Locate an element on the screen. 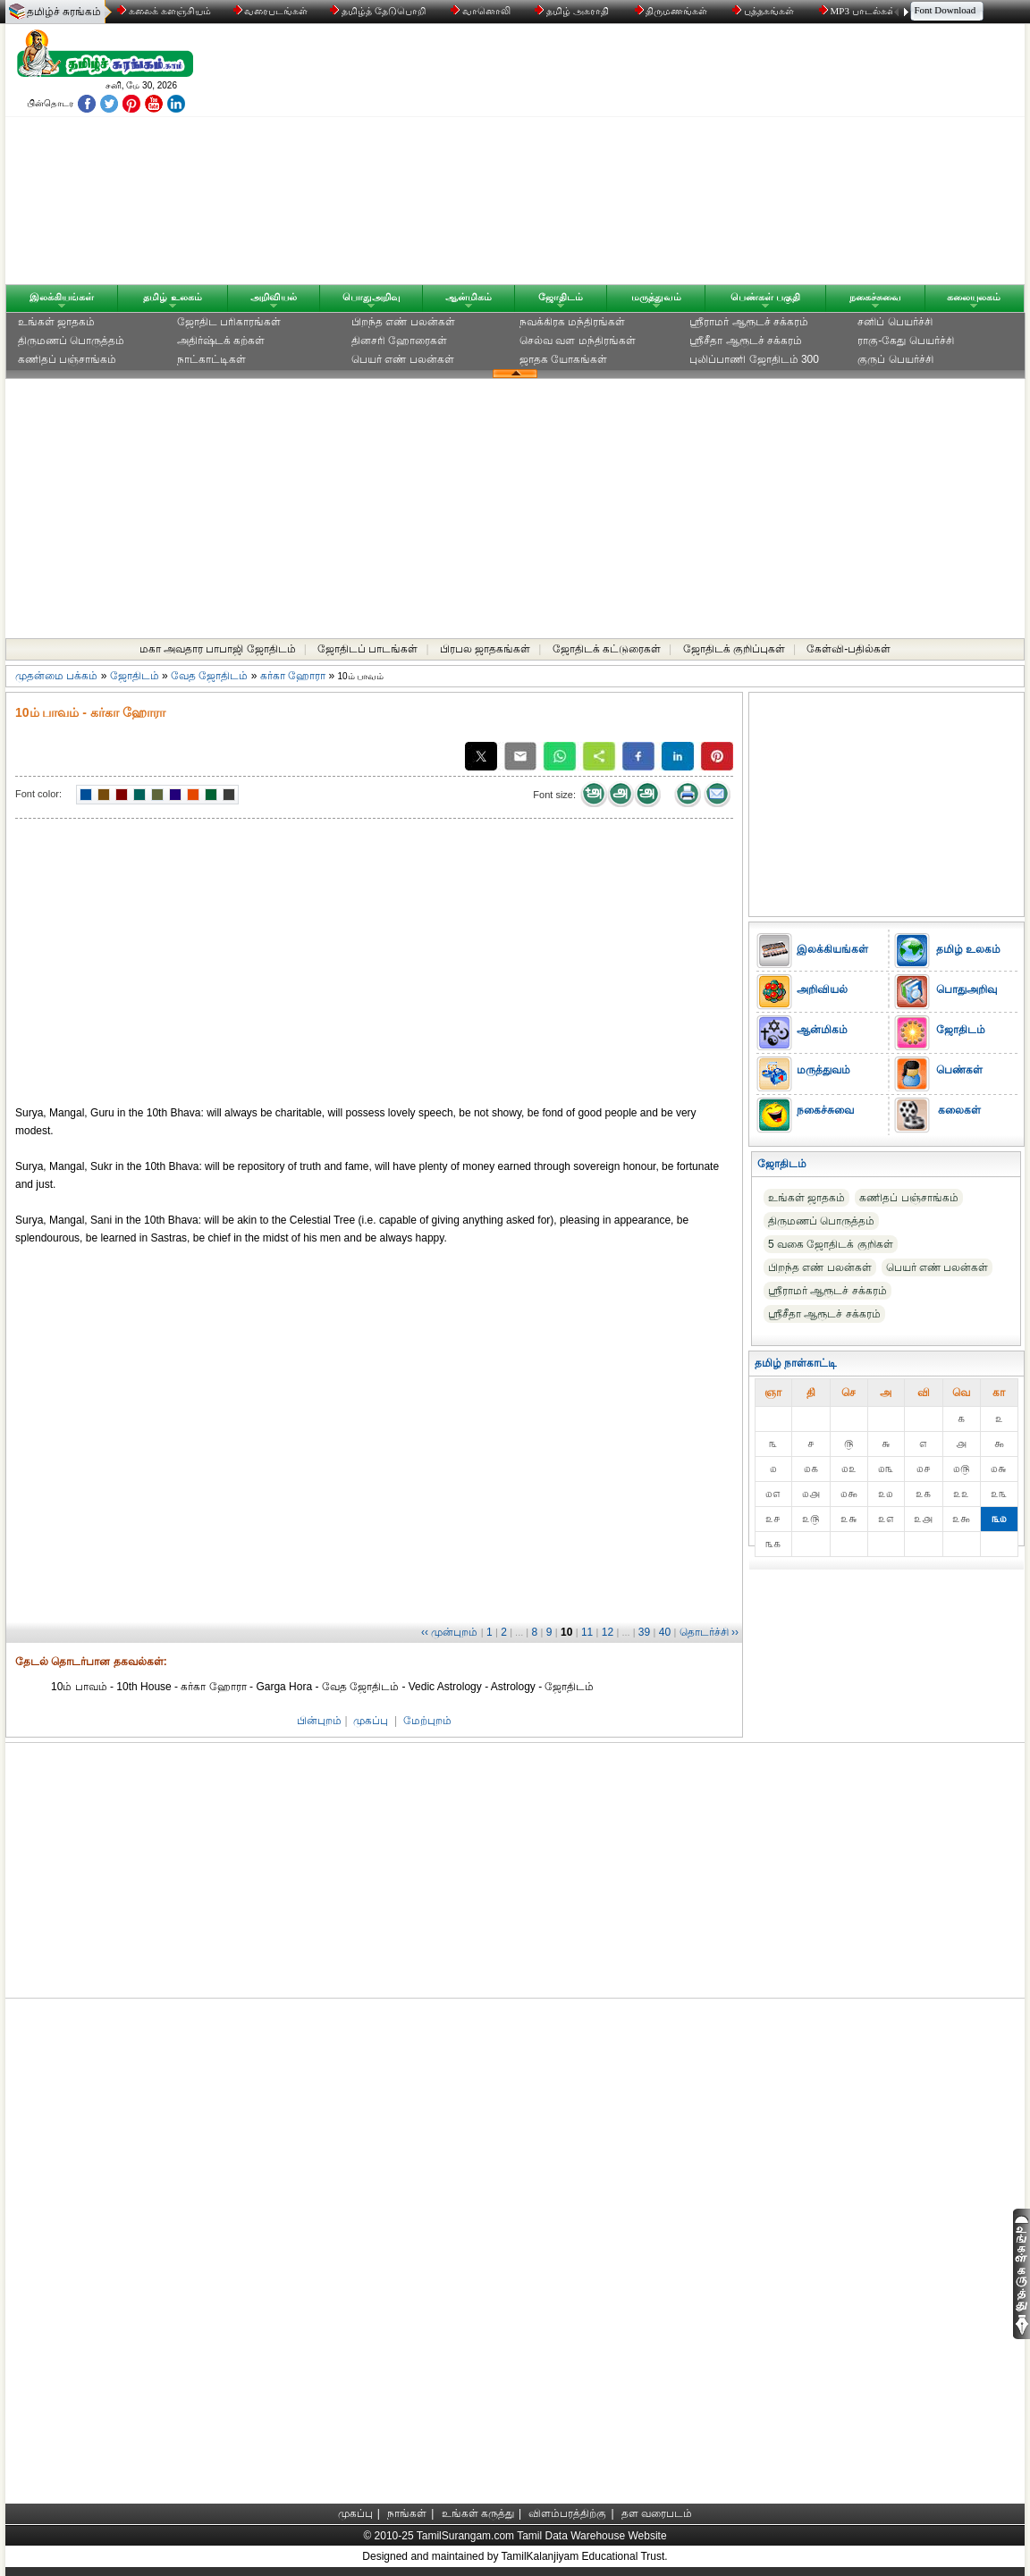  நாங்கள் is located at coordinates (406, 2513).